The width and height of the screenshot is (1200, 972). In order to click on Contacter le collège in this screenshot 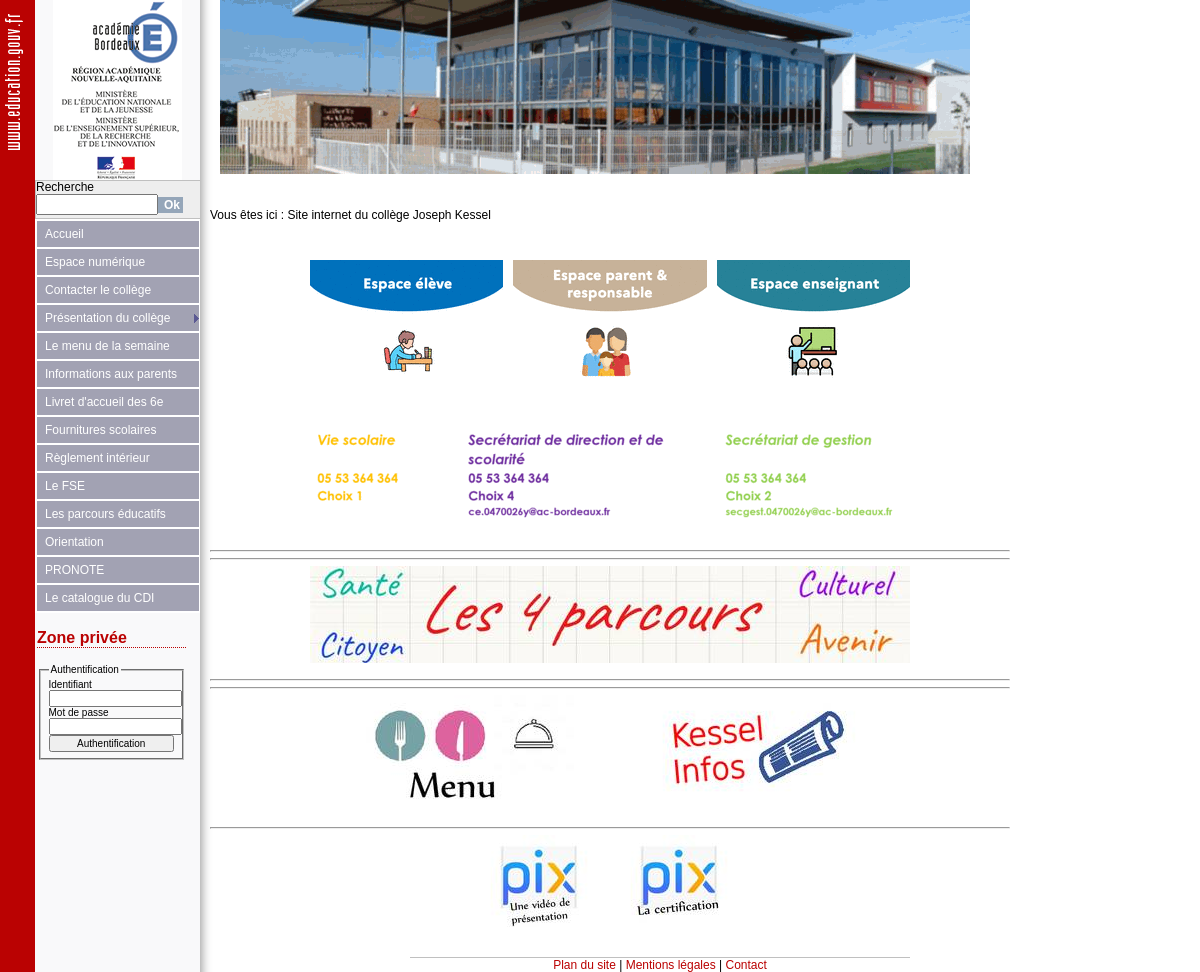, I will do `click(98, 290)`.